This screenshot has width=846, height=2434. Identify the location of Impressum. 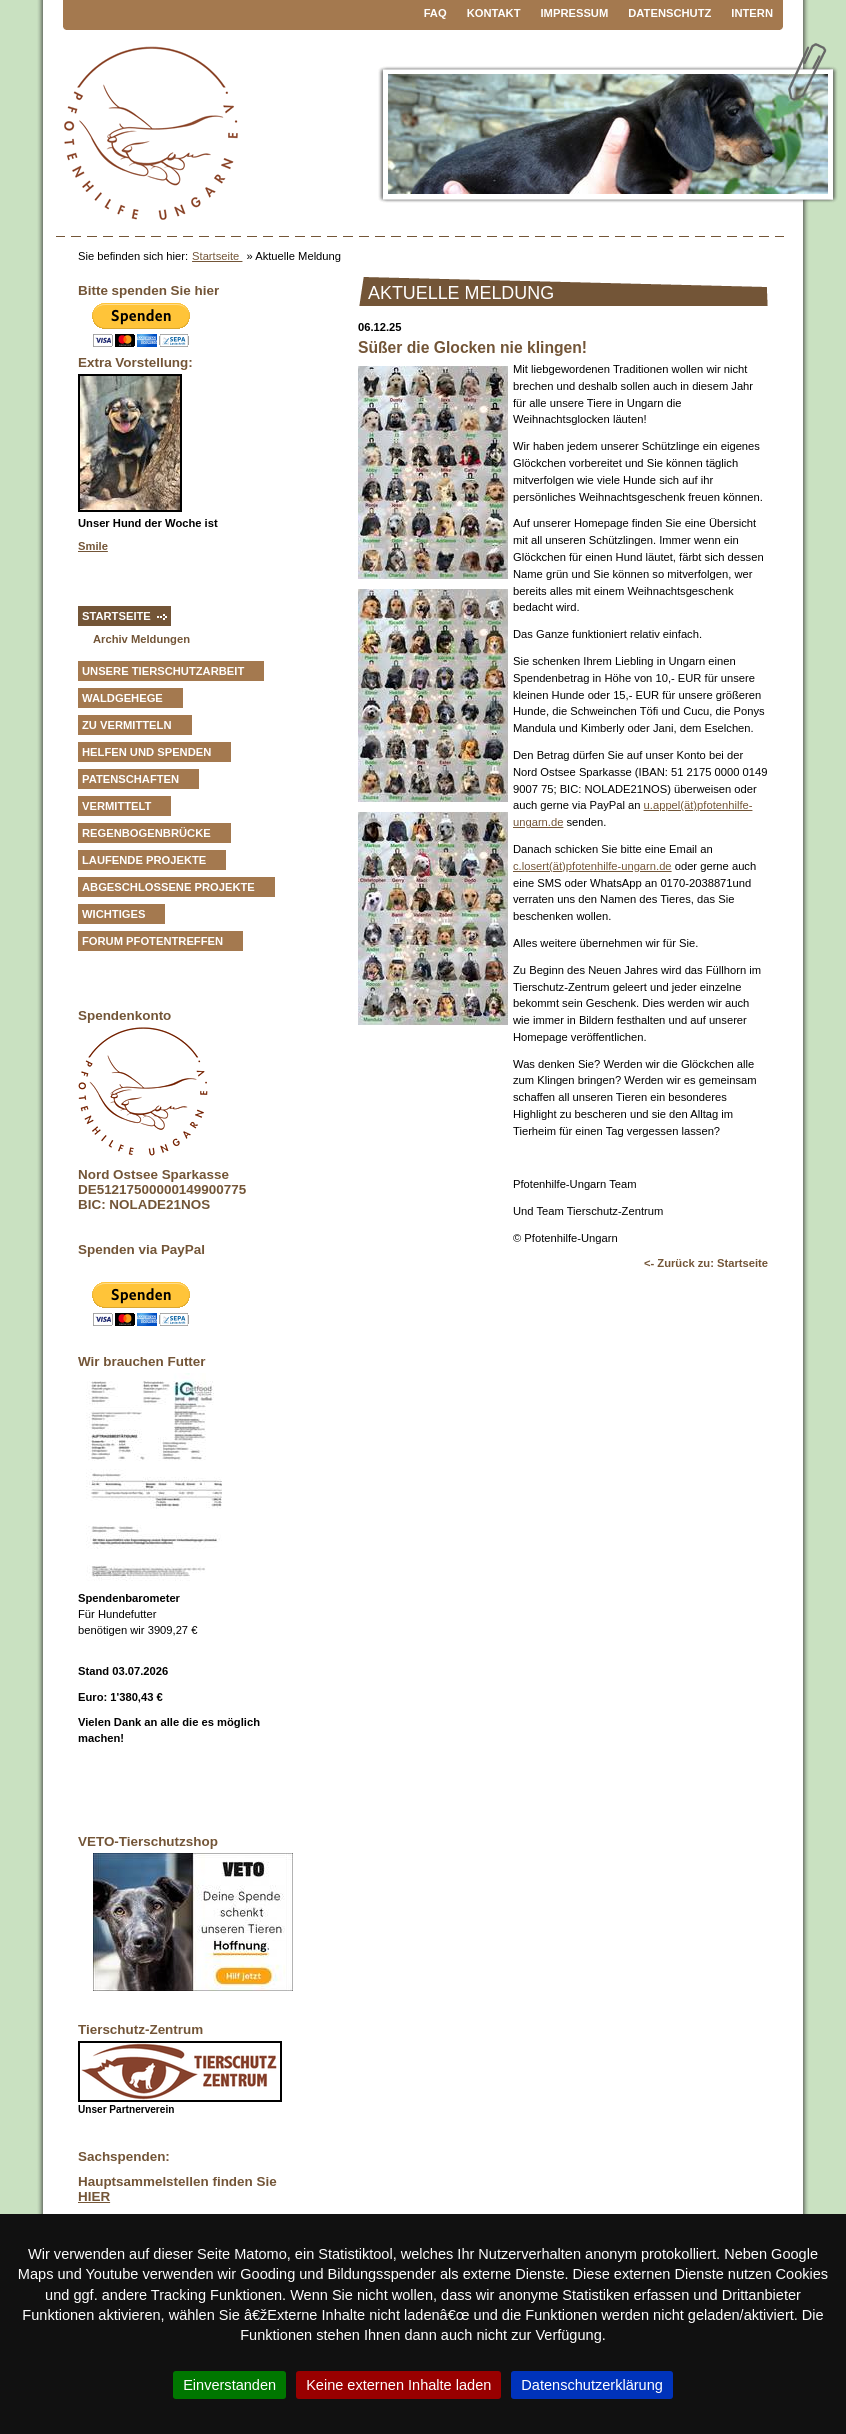
(575, 13).